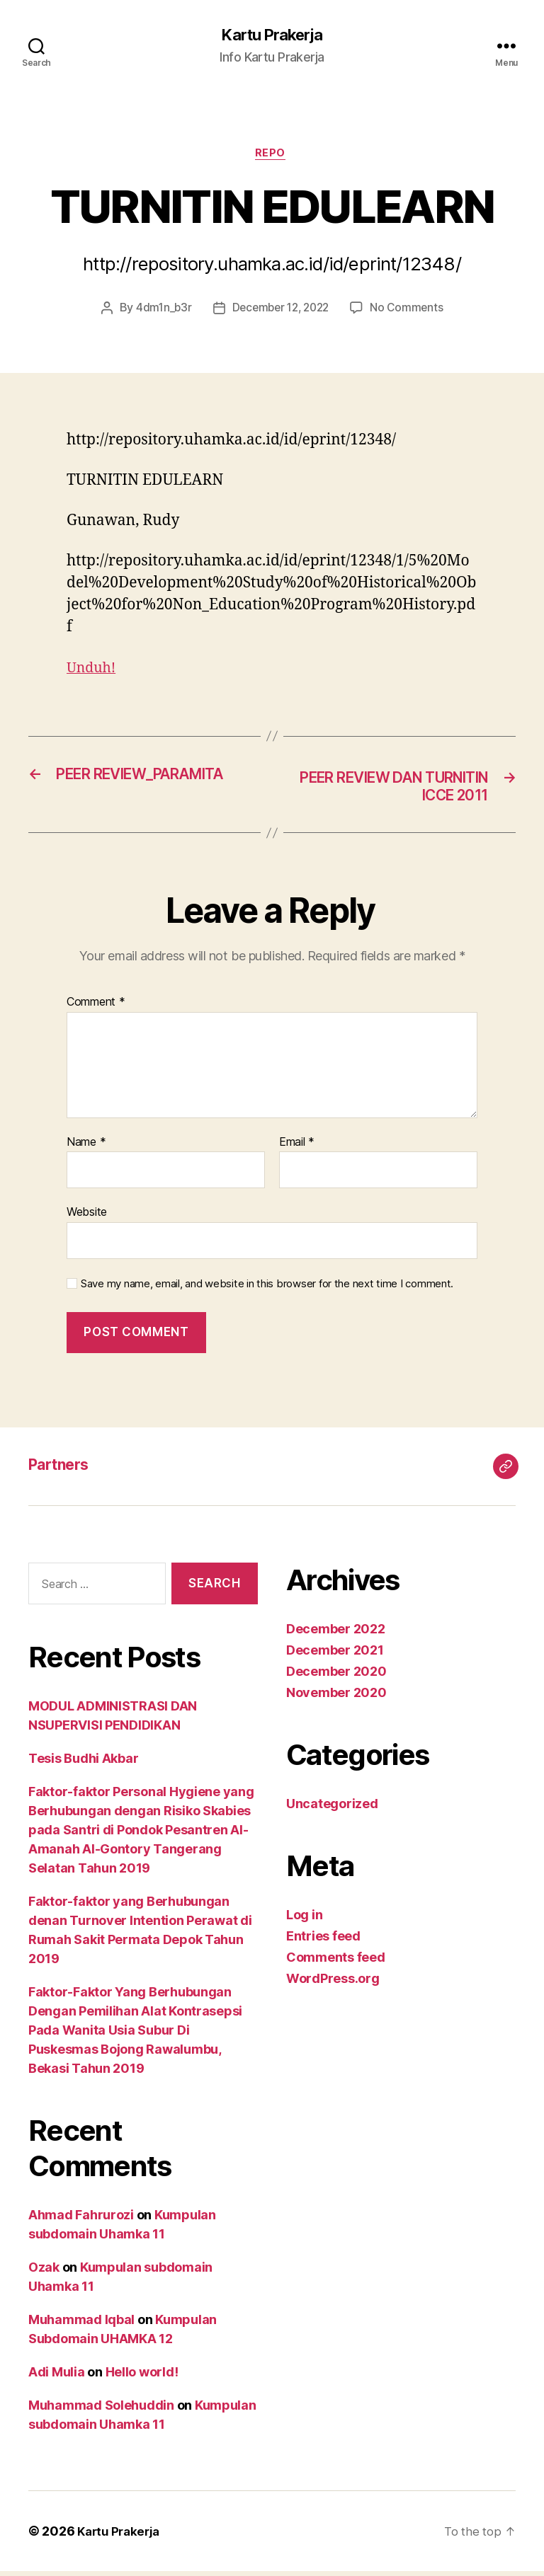  What do you see at coordinates (101, 2410) in the screenshot?
I see `Muhammad Solehuddin` at bounding box center [101, 2410].